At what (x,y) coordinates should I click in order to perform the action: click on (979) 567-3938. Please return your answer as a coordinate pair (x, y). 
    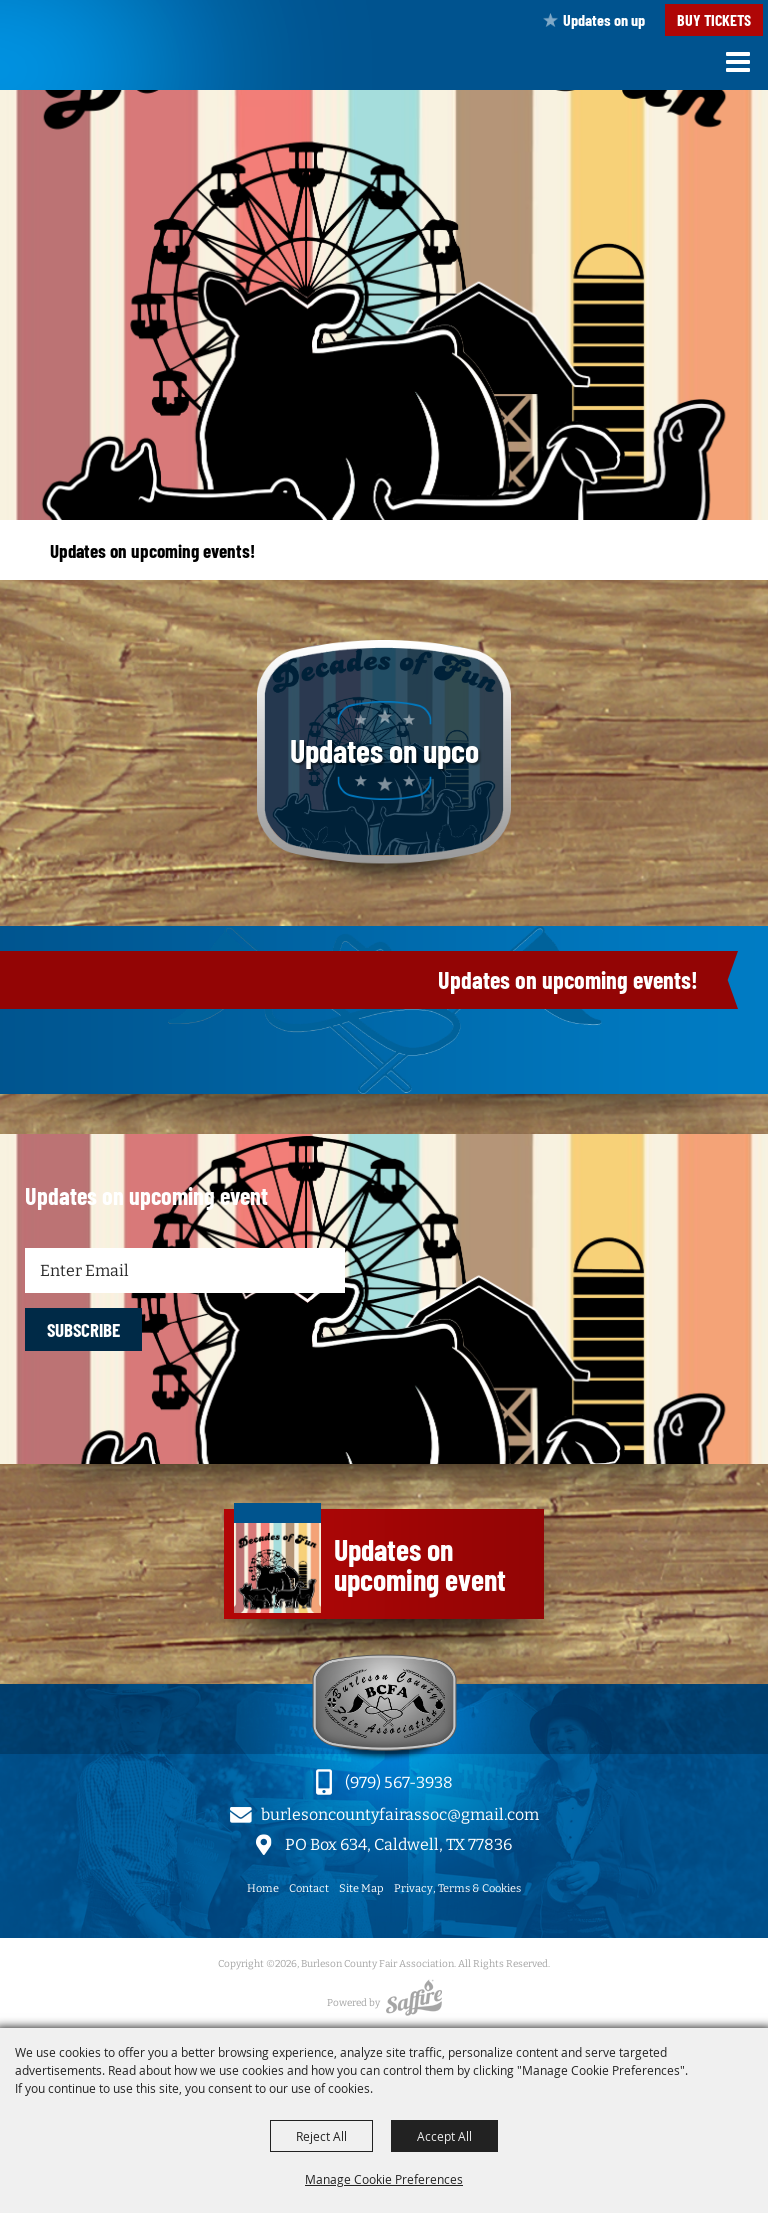
    Looking at the image, I should click on (399, 1782).